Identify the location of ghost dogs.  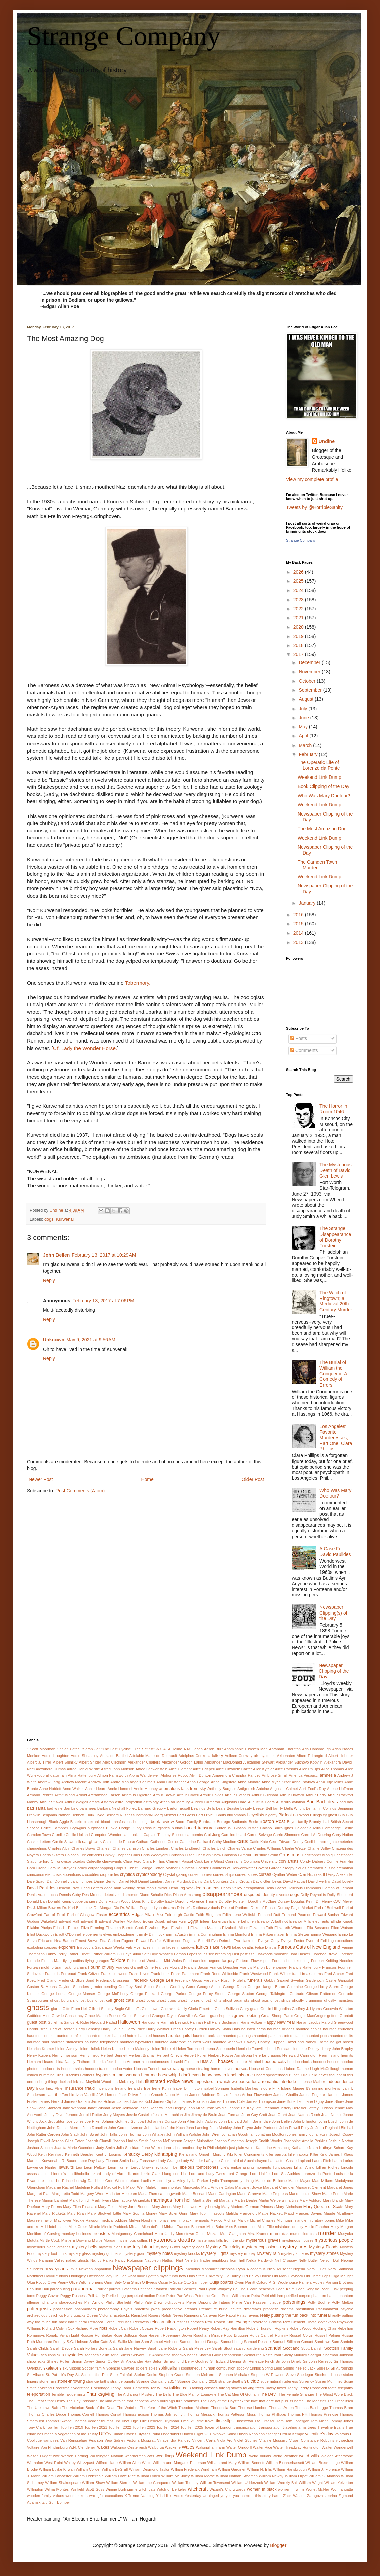
(166, 2000).